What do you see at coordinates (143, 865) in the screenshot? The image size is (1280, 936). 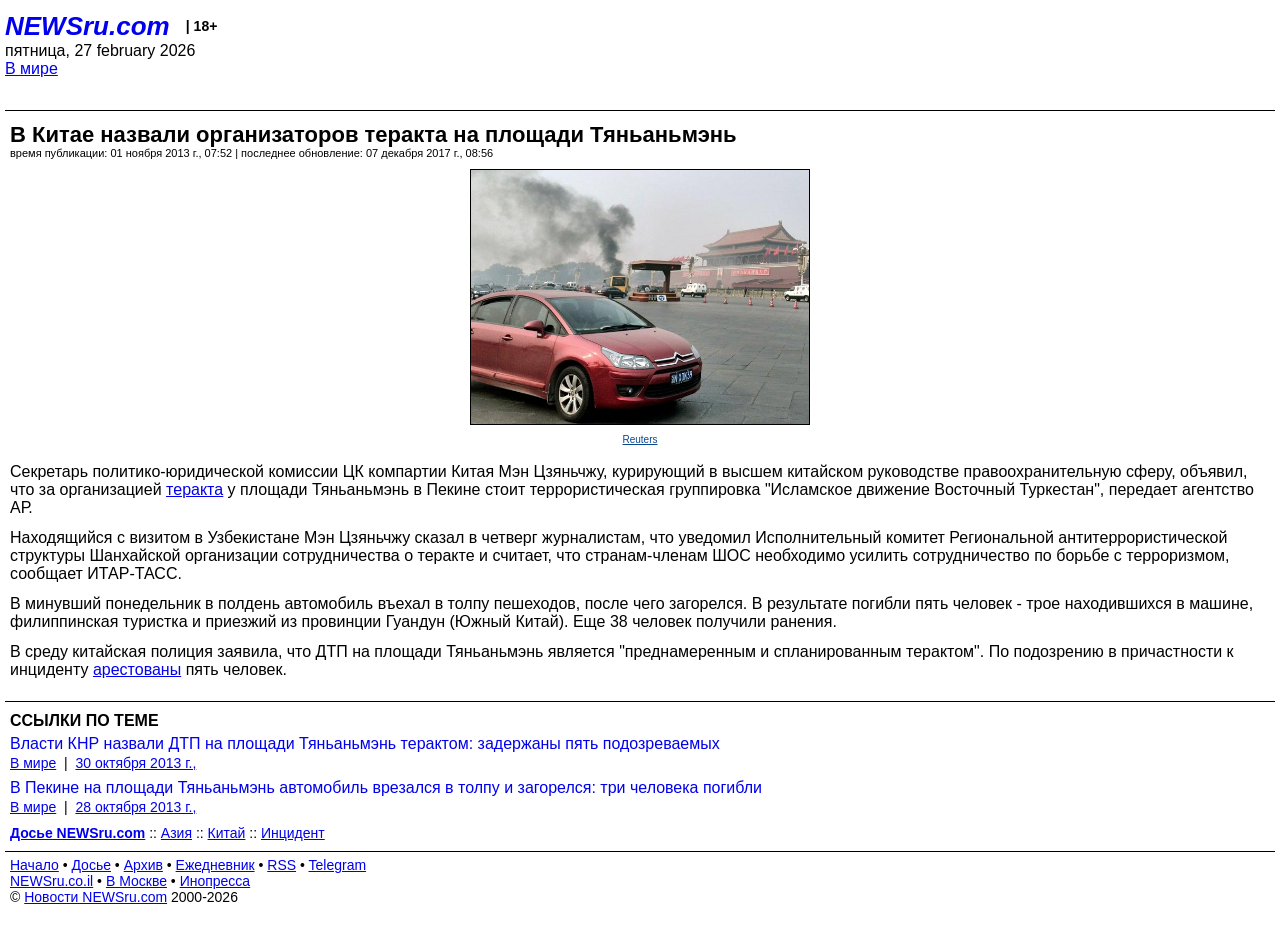 I see `Архив` at bounding box center [143, 865].